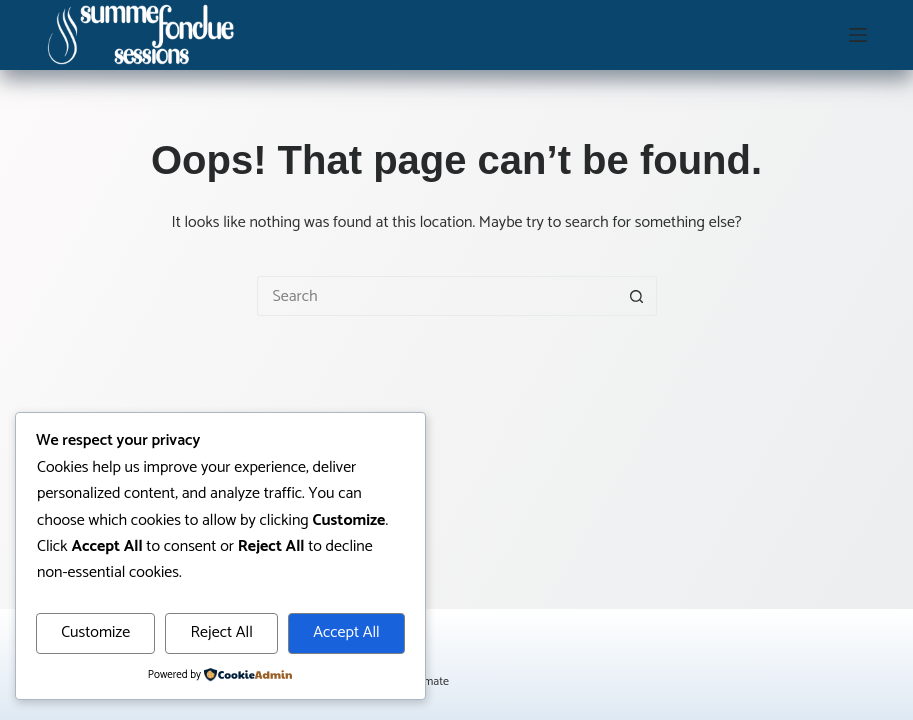 Image resolution: width=913 pixels, height=720 pixels. Describe the element at coordinates (222, 632) in the screenshot. I see `Reject All` at that location.